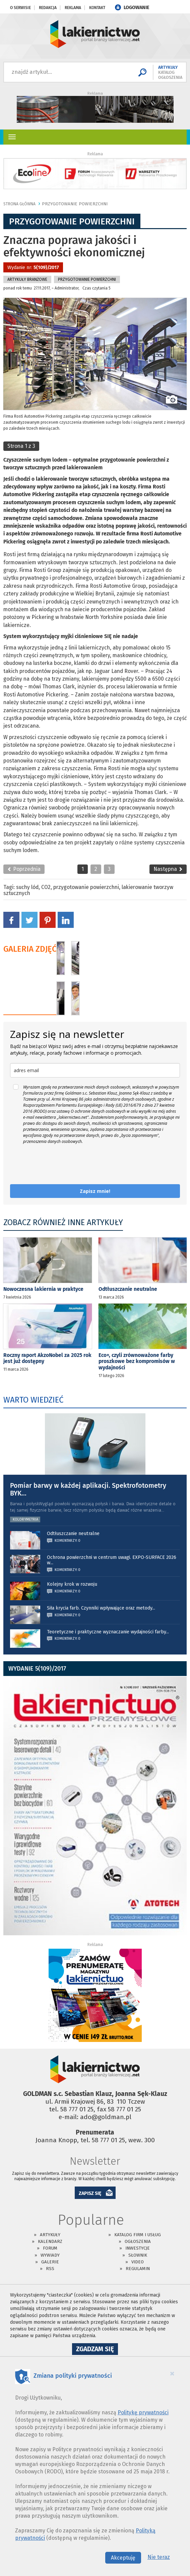 This screenshot has width=190, height=2576. What do you see at coordinates (137, 2248) in the screenshot?
I see `Inwestycje` at bounding box center [137, 2248].